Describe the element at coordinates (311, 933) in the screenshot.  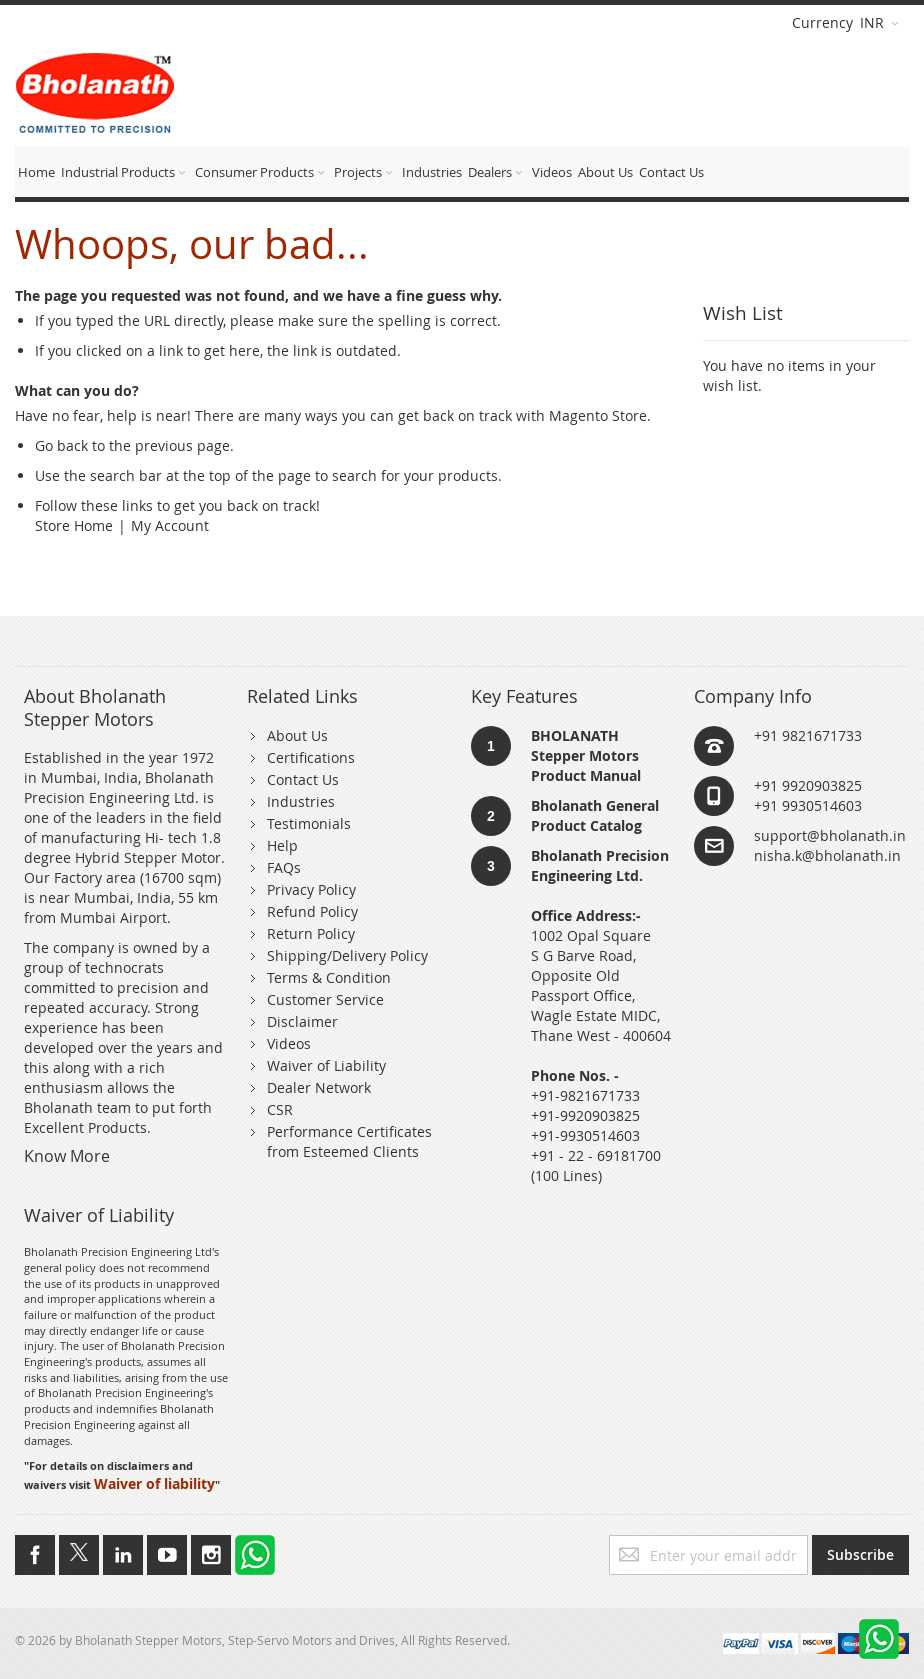
I see `Return Policy` at that location.